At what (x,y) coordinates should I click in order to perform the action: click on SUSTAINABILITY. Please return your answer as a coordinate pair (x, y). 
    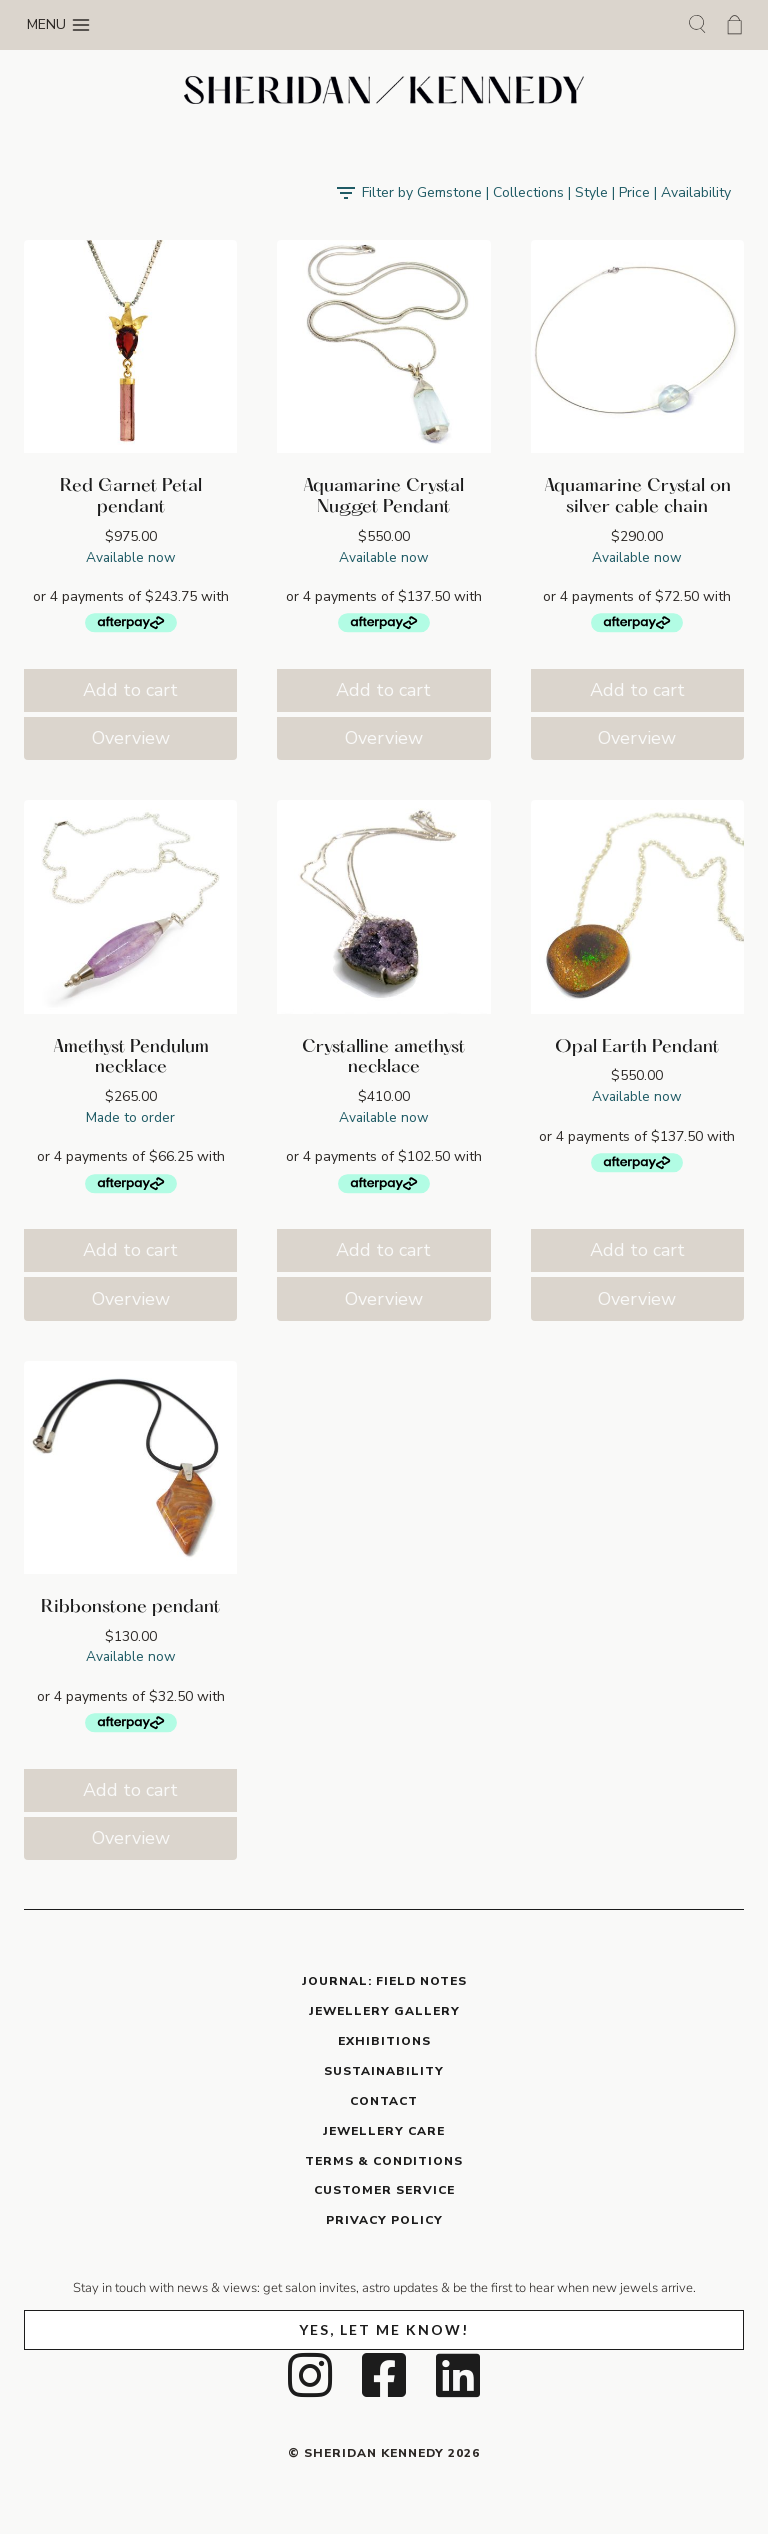
    Looking at the image, I should click on (384, 2071).